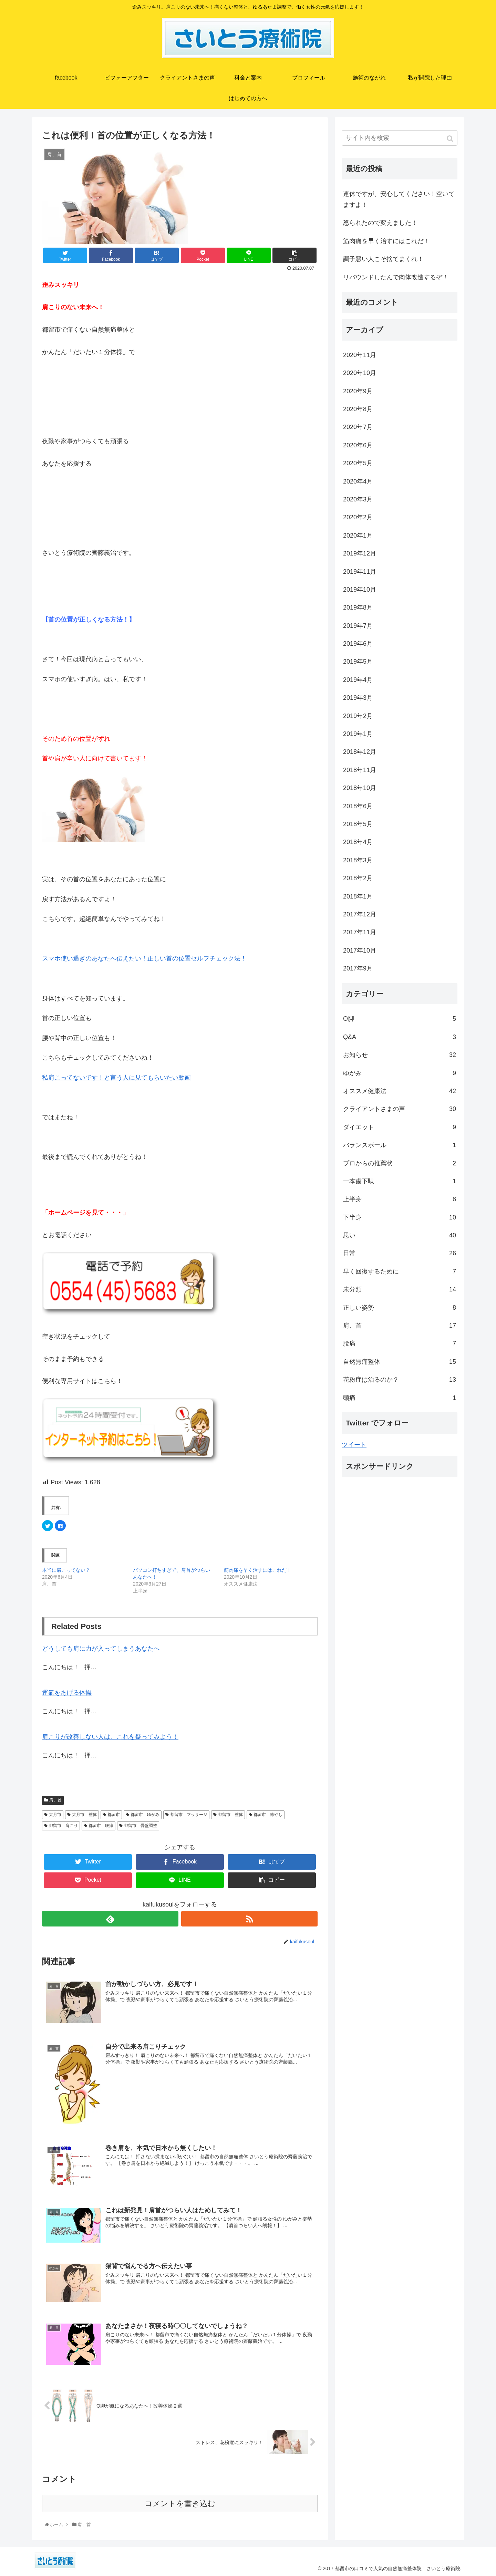  I want to click on 未分類, so click(399, 1289).